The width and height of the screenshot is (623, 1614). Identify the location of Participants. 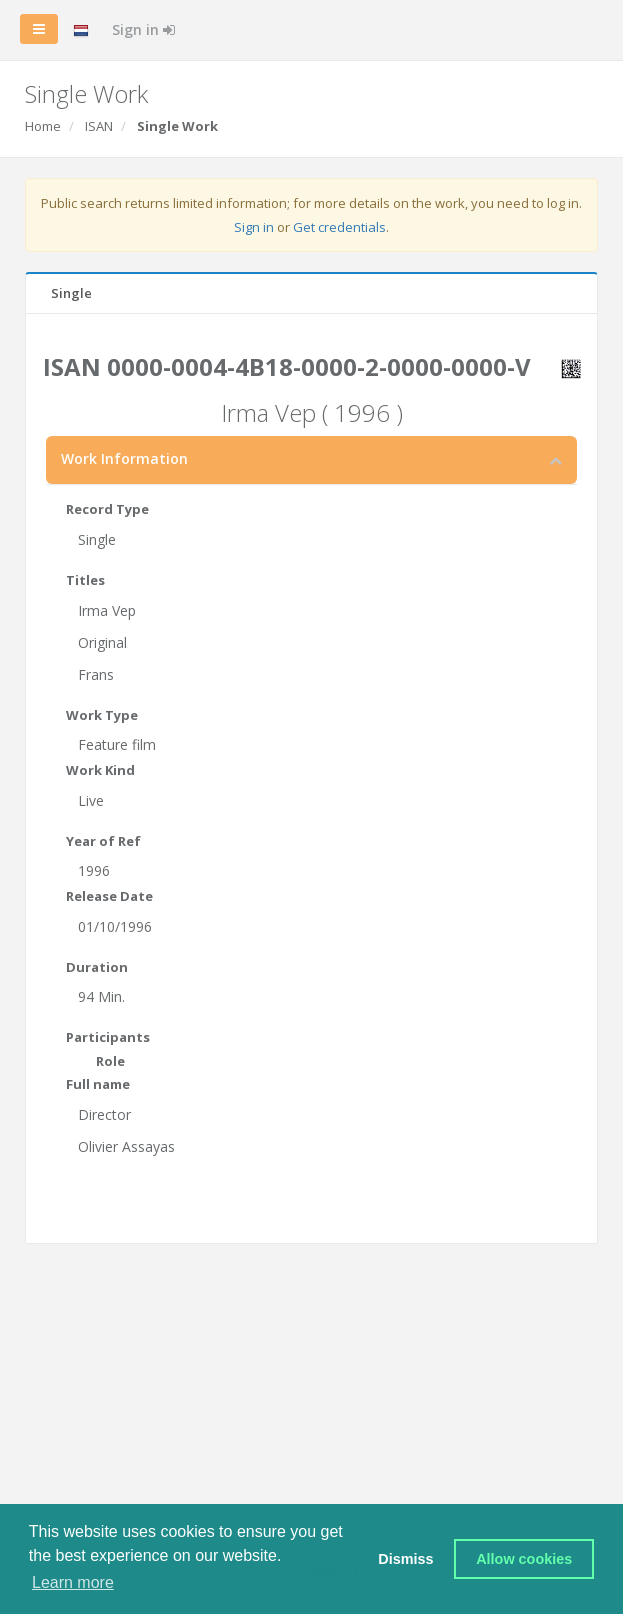
(108, 1037).